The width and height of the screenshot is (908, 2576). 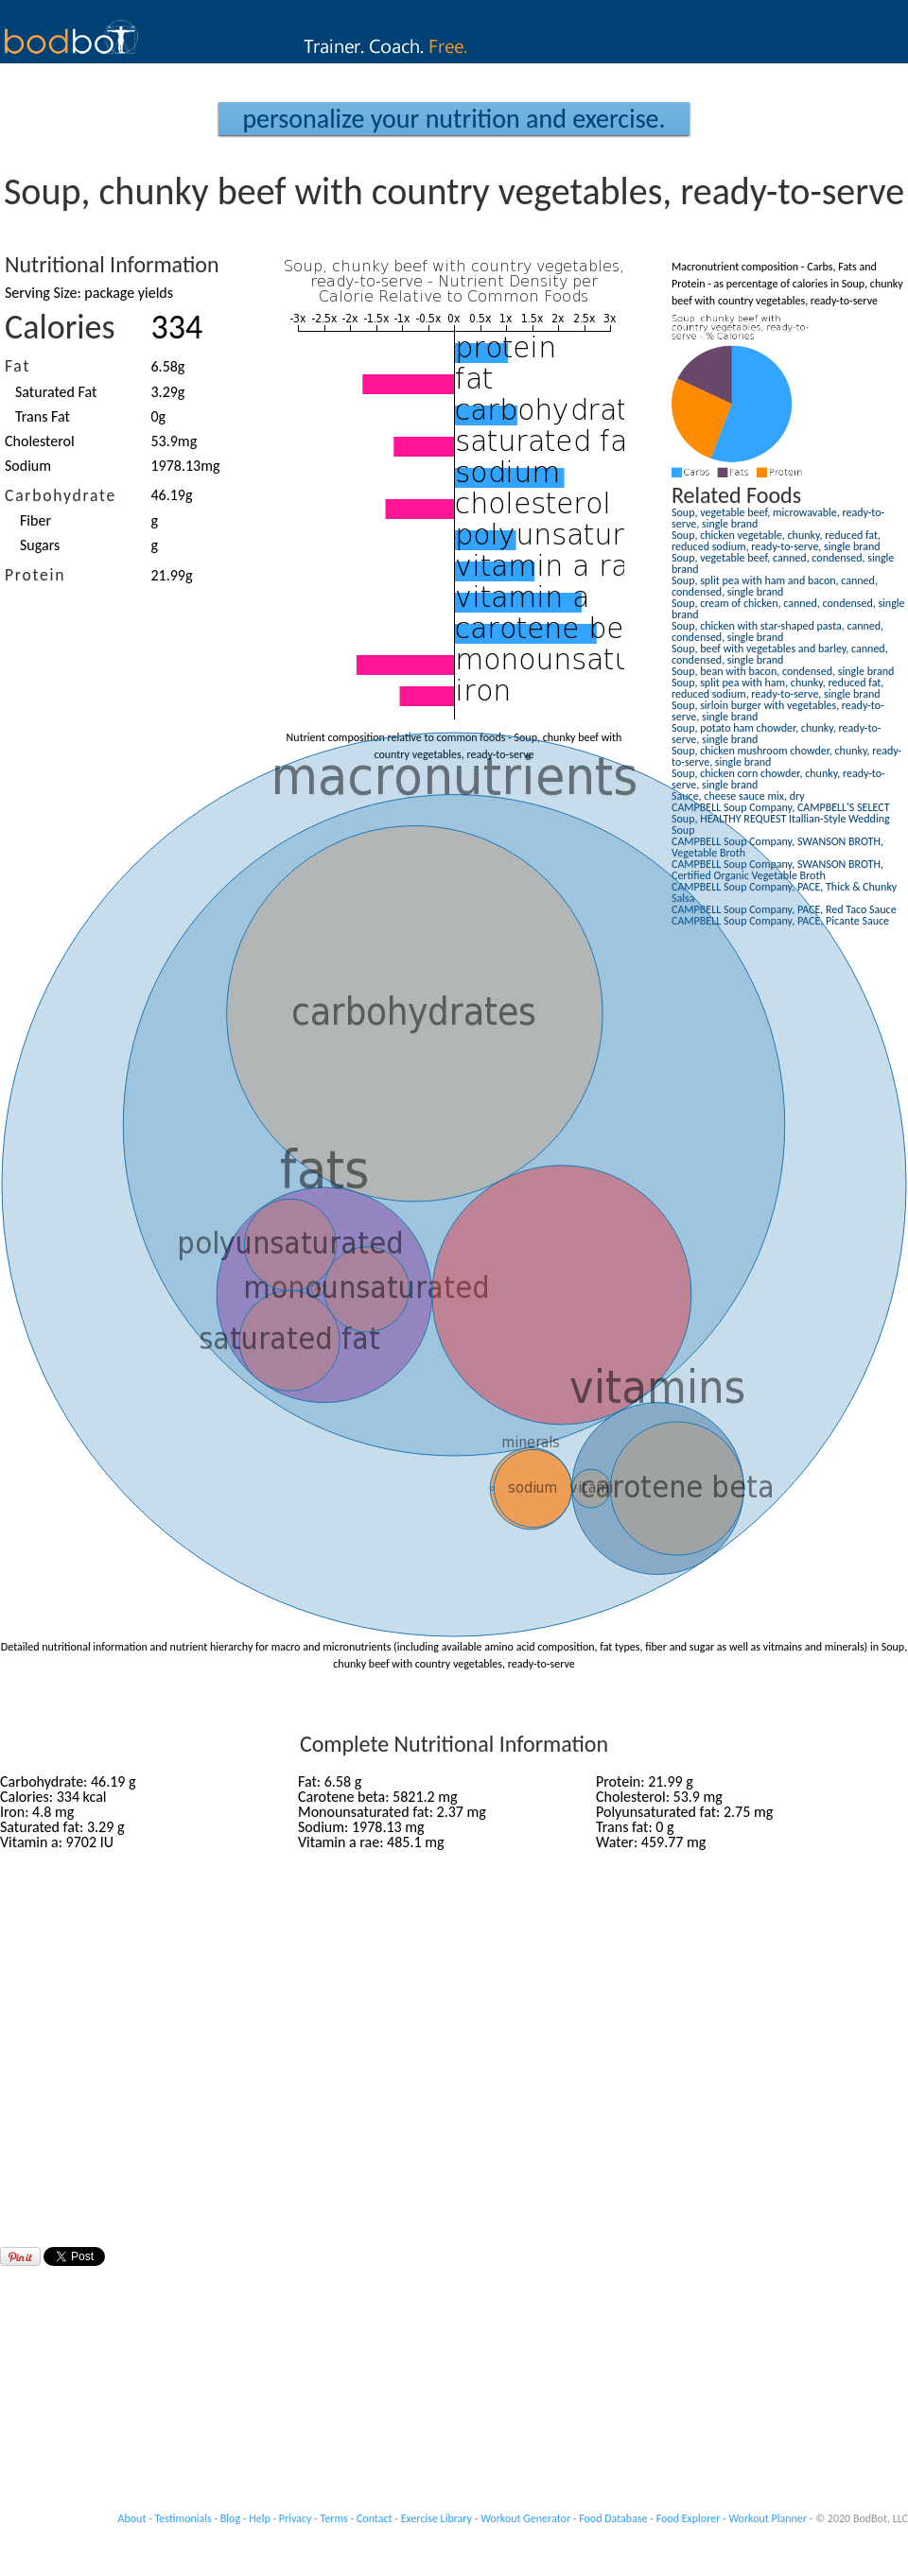 I want to click on Personalize your Nutrition and Exercise., so click(x=453, y=118).